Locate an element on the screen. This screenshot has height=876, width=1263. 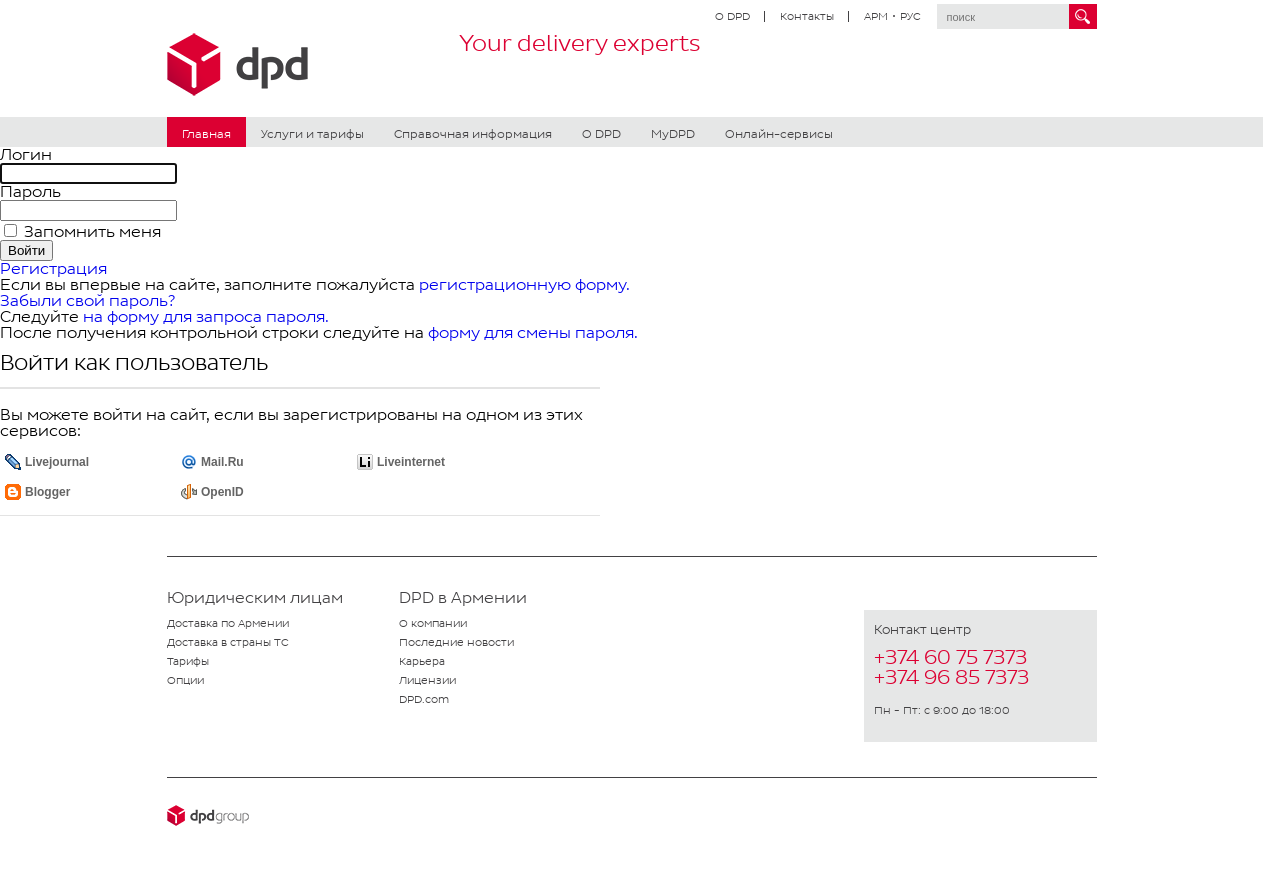
О компании is located at coordinates (433, 623).